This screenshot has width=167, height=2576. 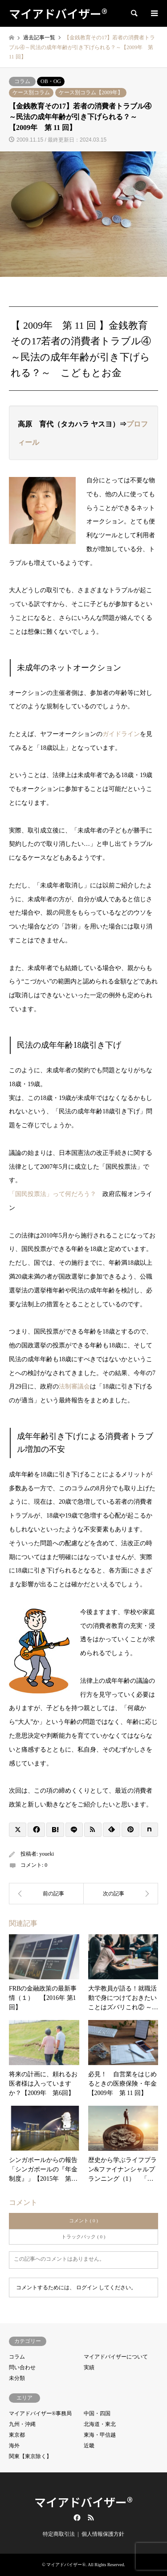 What do you see at coordinates (97, 2413) in the screenshot?
I see `中国・四国` at bounding box center [97, 2413].